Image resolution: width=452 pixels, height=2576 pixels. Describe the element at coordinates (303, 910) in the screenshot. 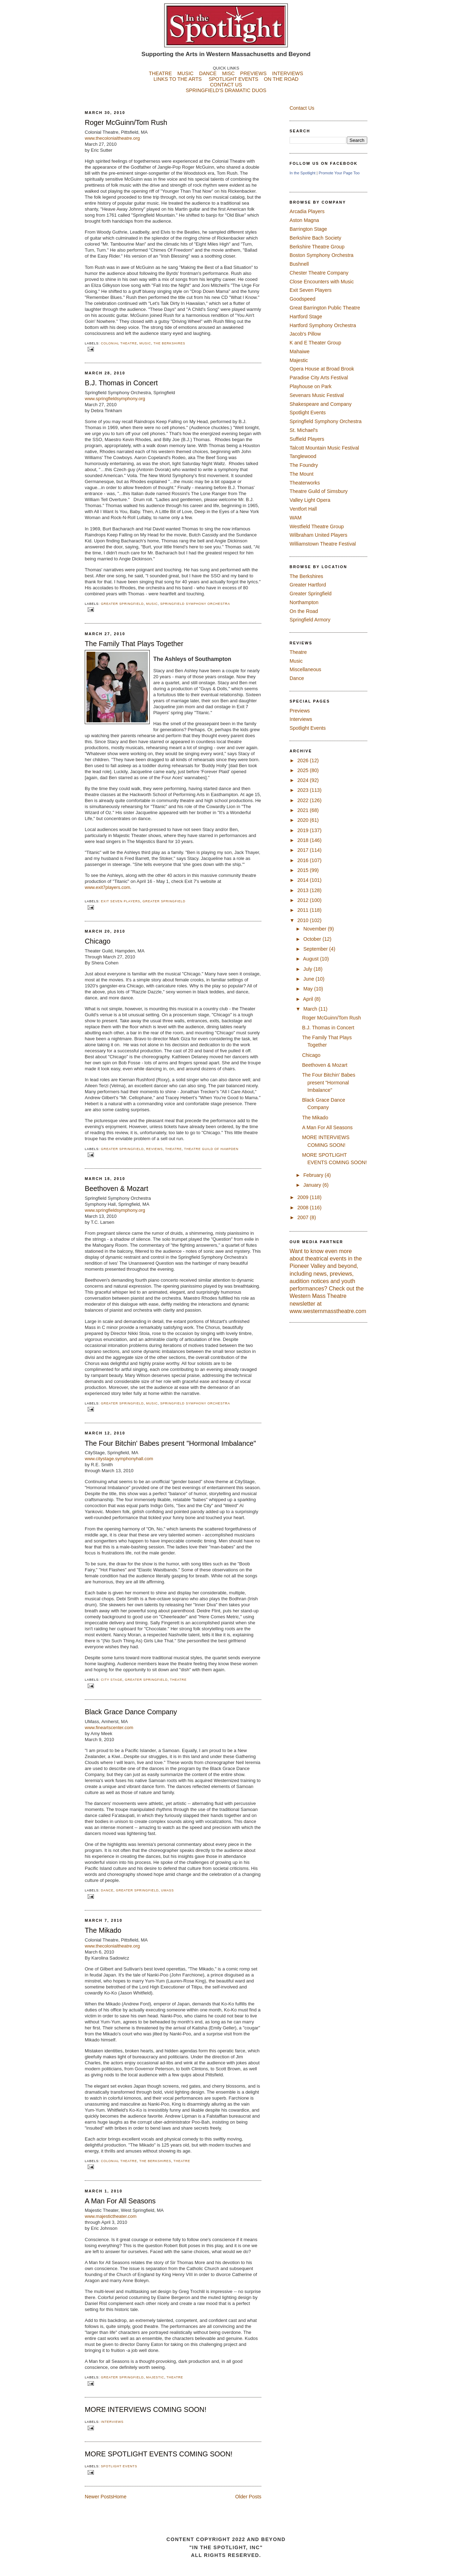

I see `2011` at that location.